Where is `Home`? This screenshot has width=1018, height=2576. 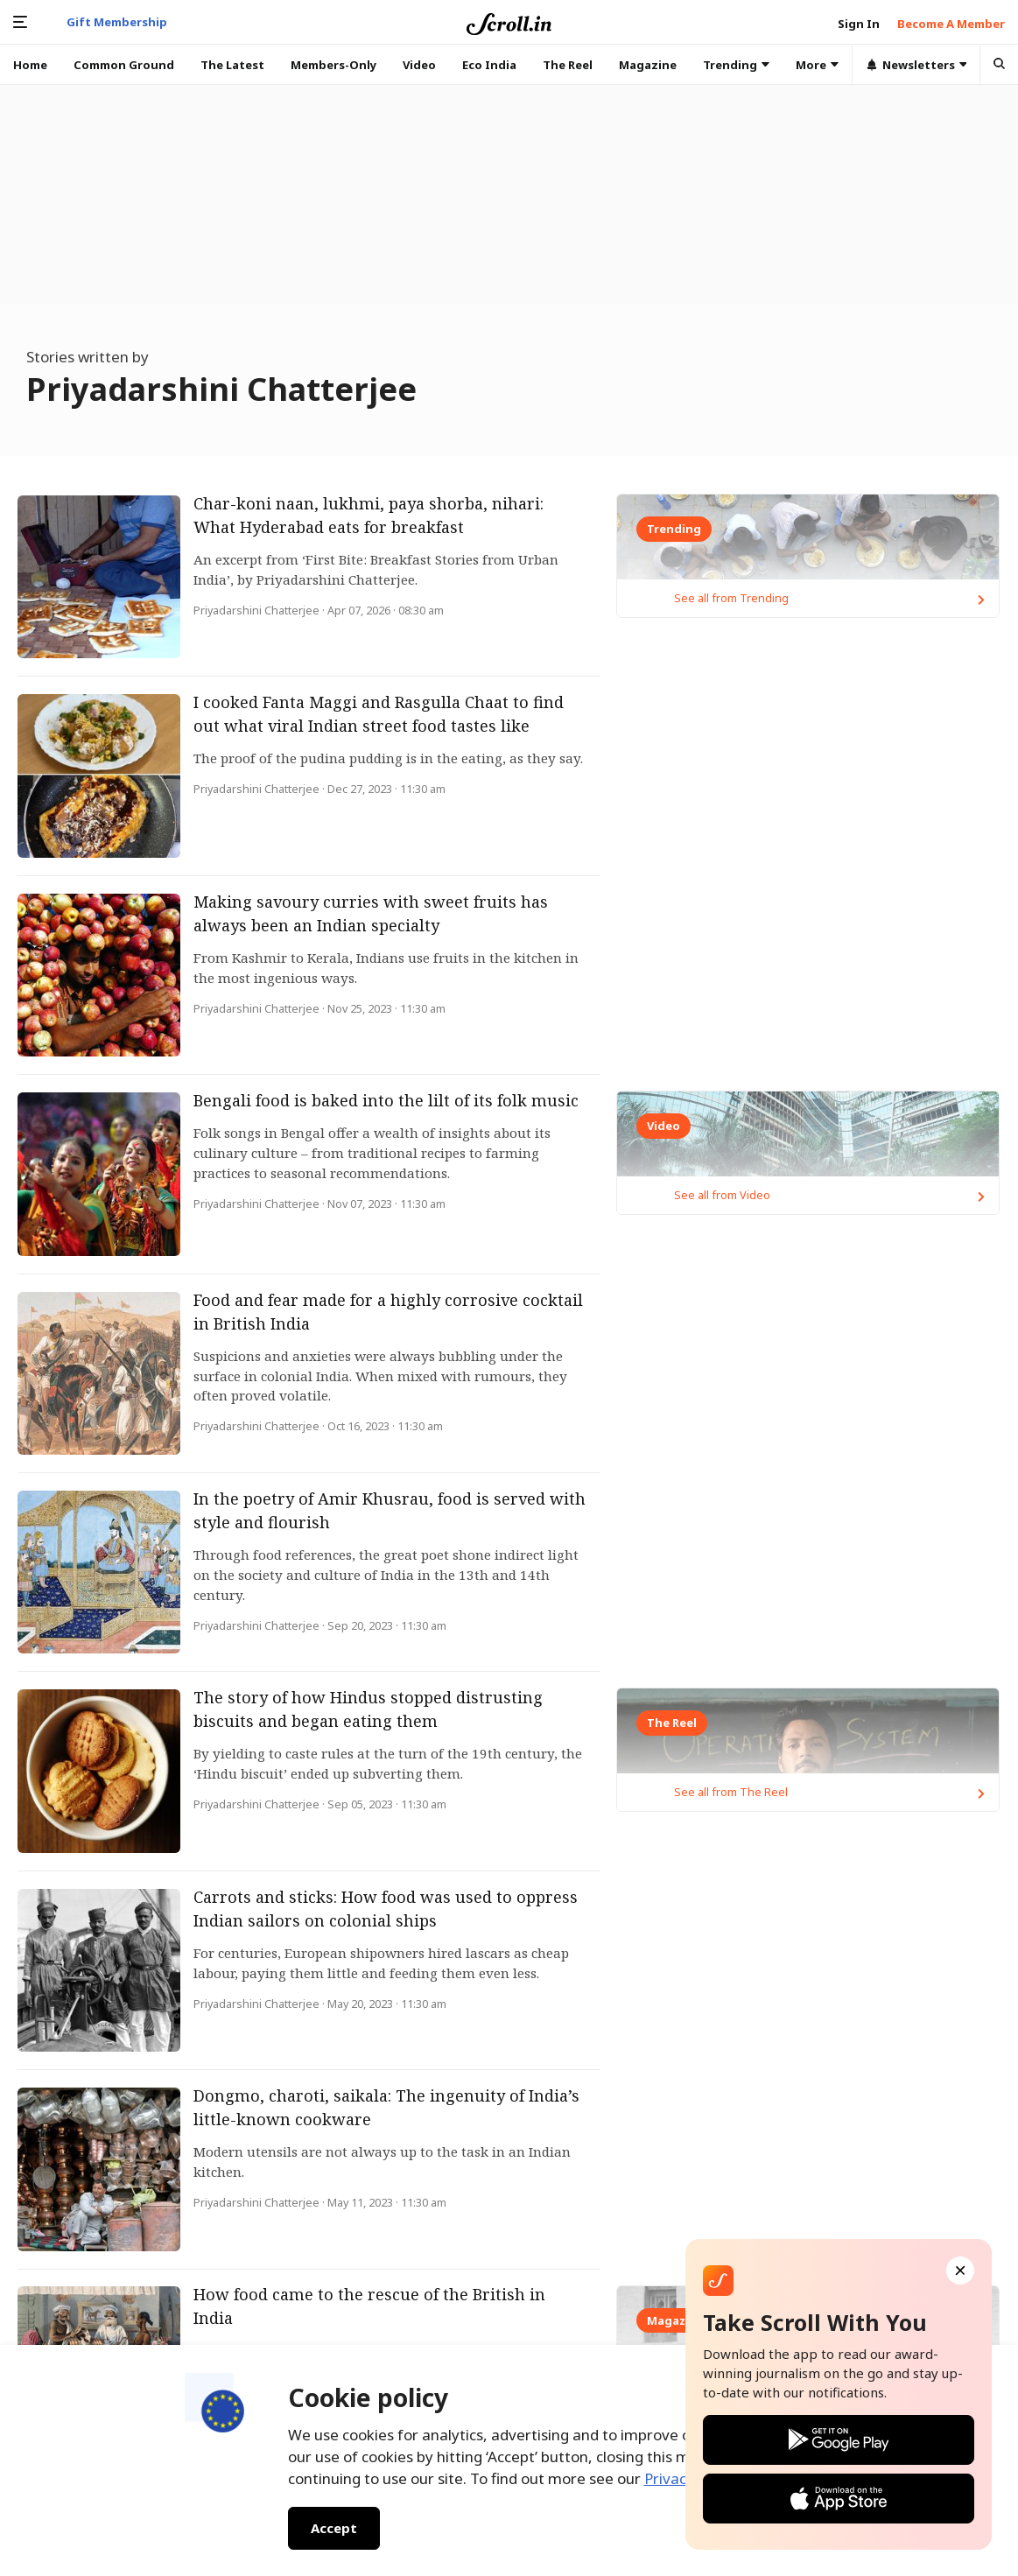
Home is located at coordinates (30, 65).